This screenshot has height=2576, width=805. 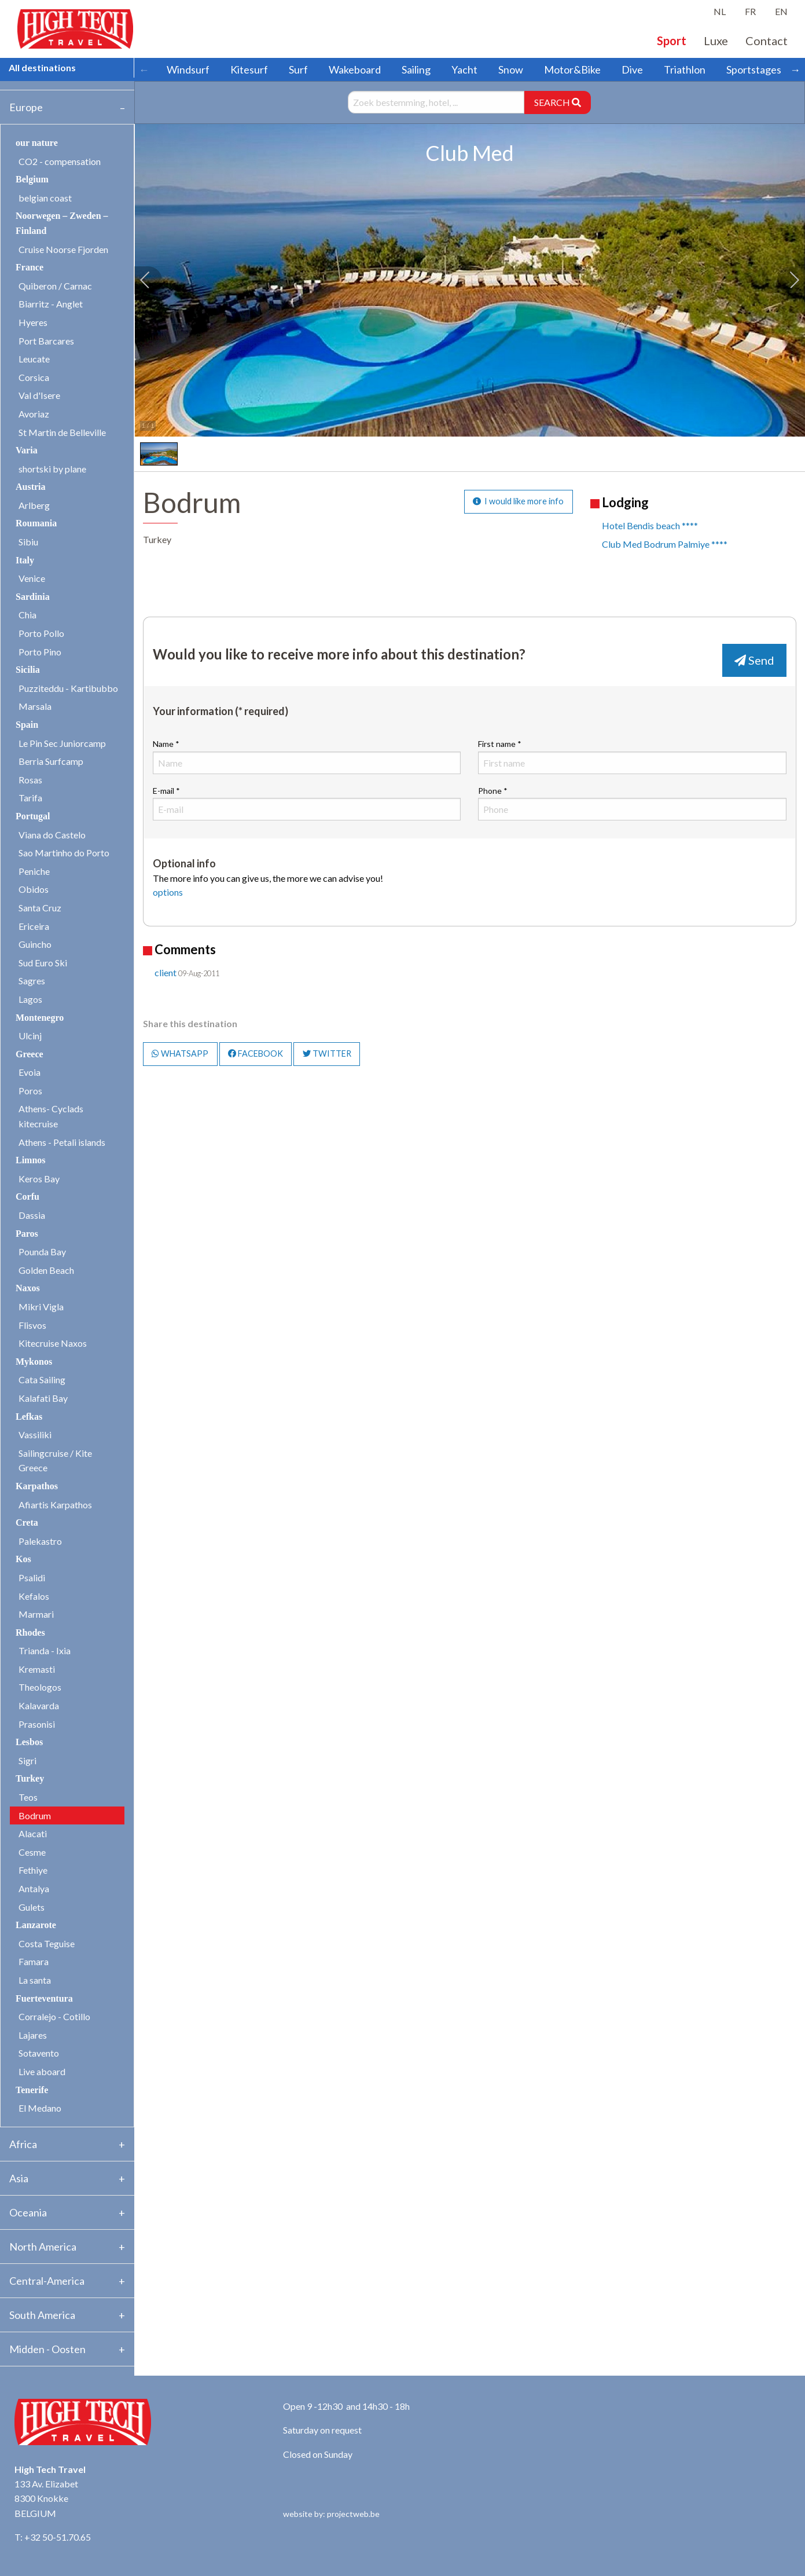 I want to click on Kefalos, so click(x=34, y=1596).